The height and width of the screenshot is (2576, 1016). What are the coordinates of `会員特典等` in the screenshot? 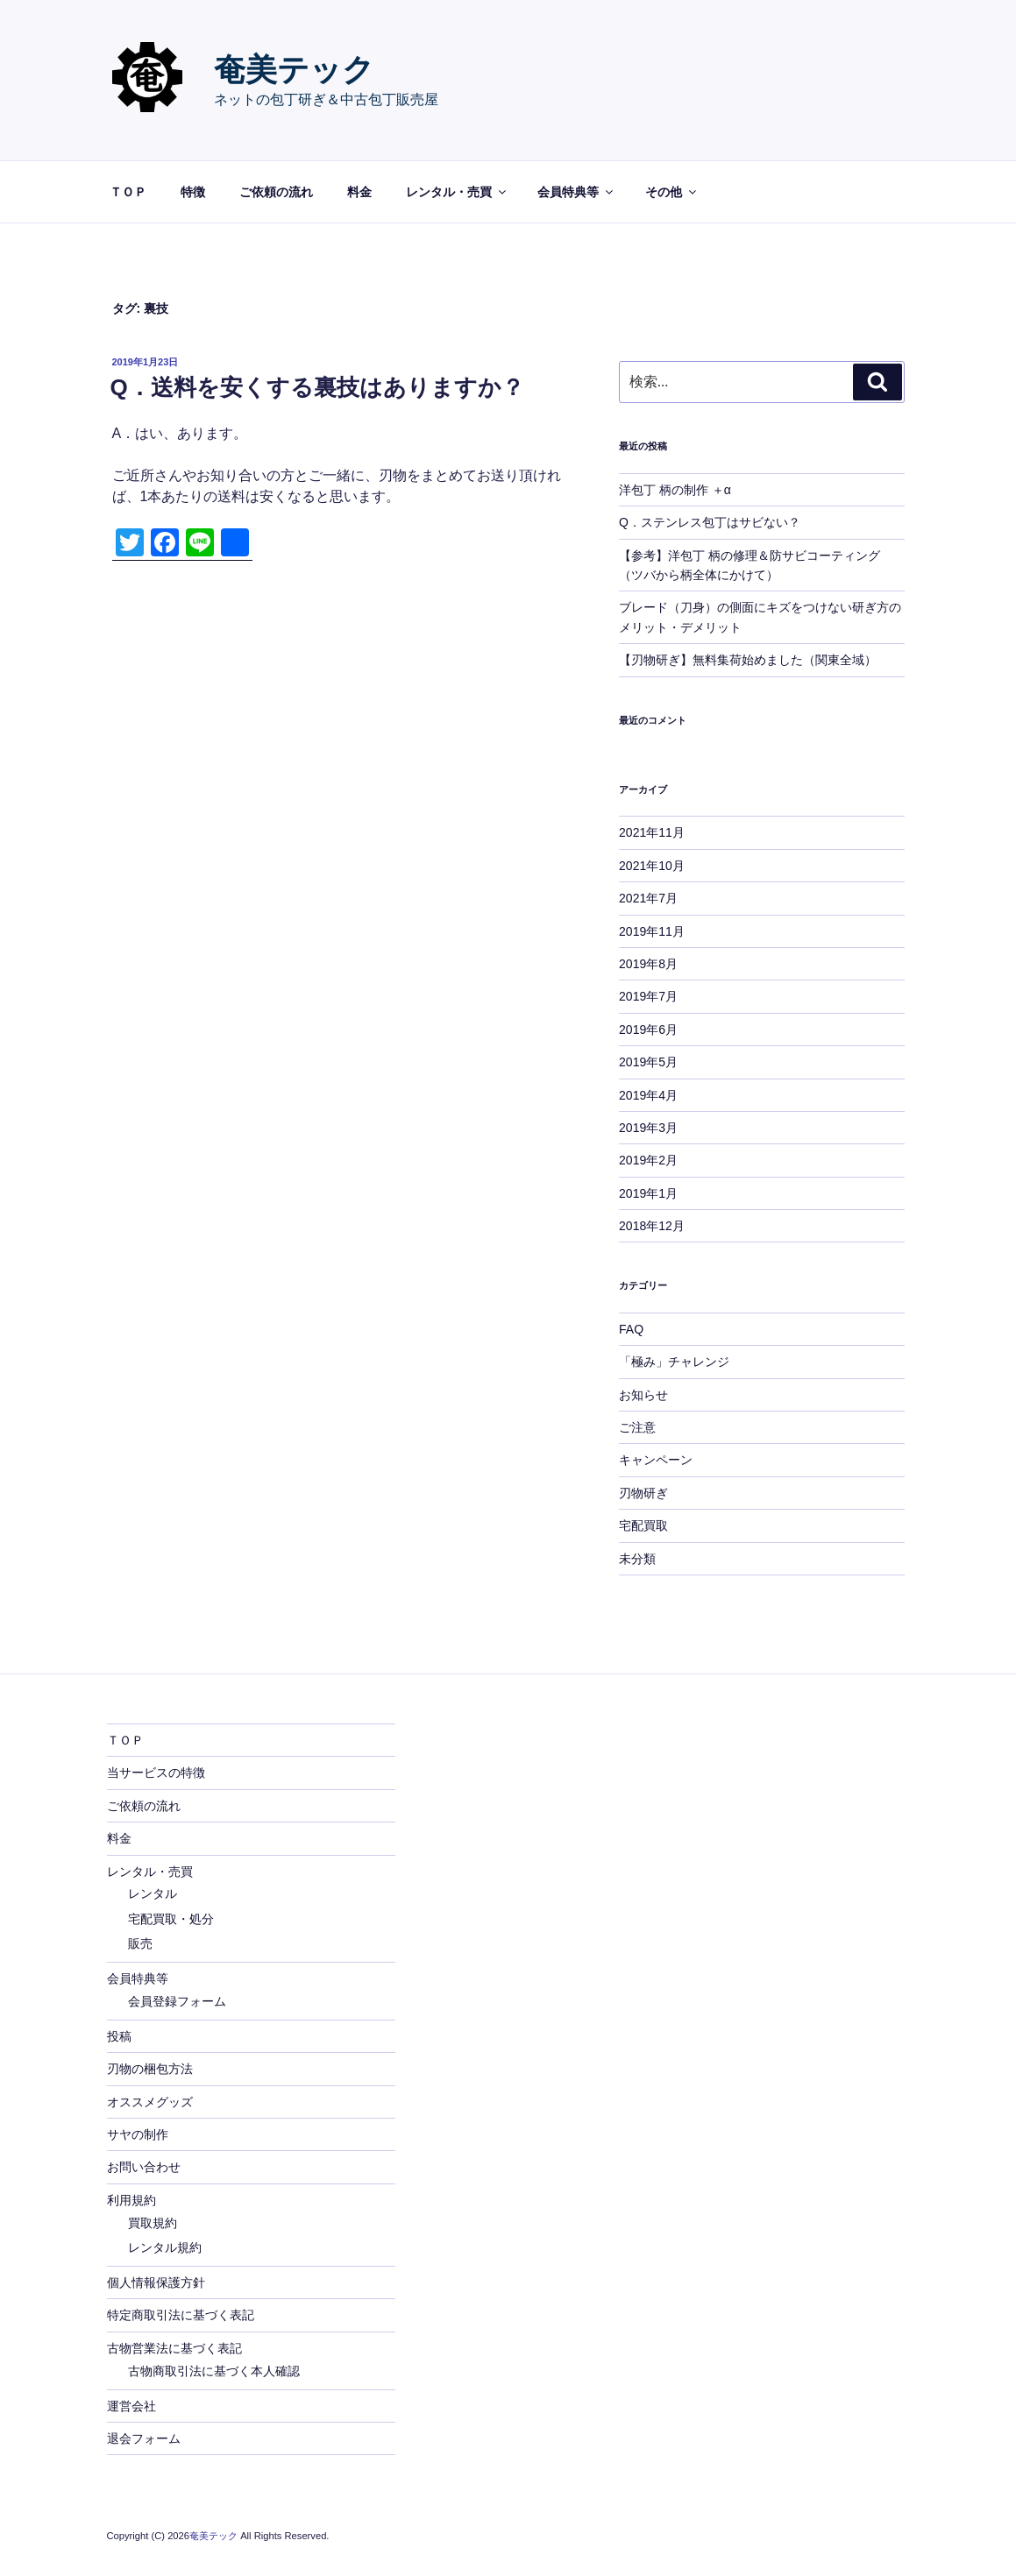 It's located at (576, 192).